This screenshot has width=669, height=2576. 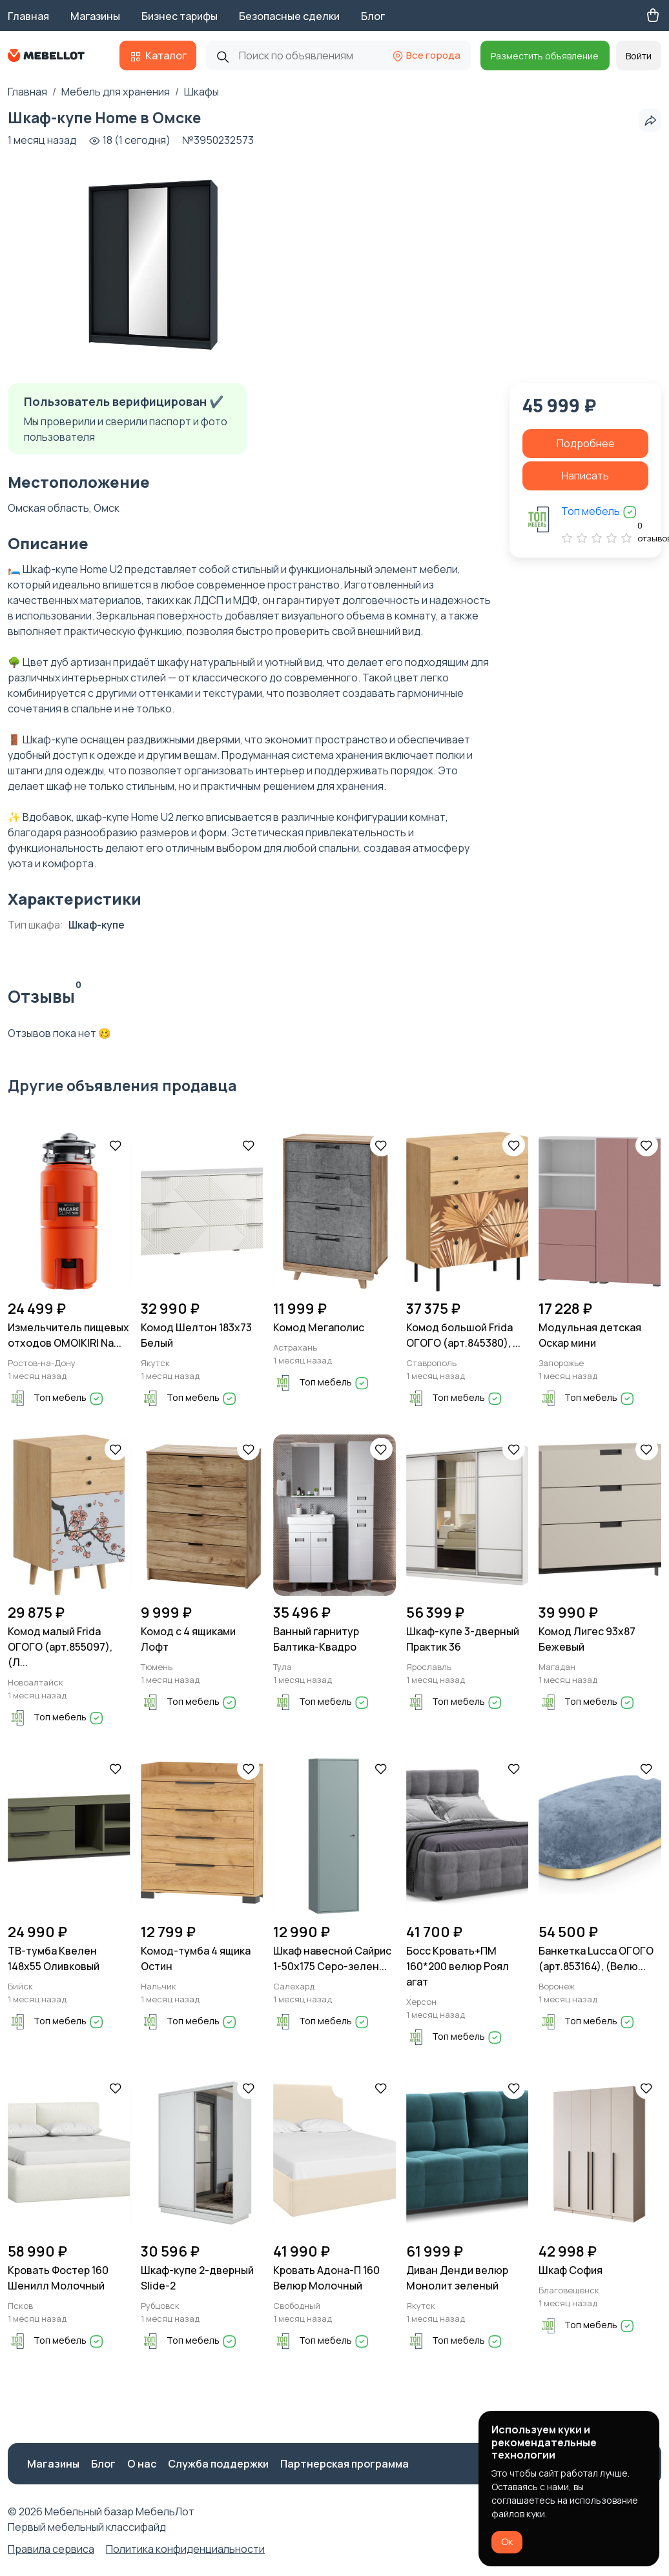 What do you see at coordinates (344, 2464) in the screenshot?
I see `Партнерская программа` at bounding box center [344, 2464].